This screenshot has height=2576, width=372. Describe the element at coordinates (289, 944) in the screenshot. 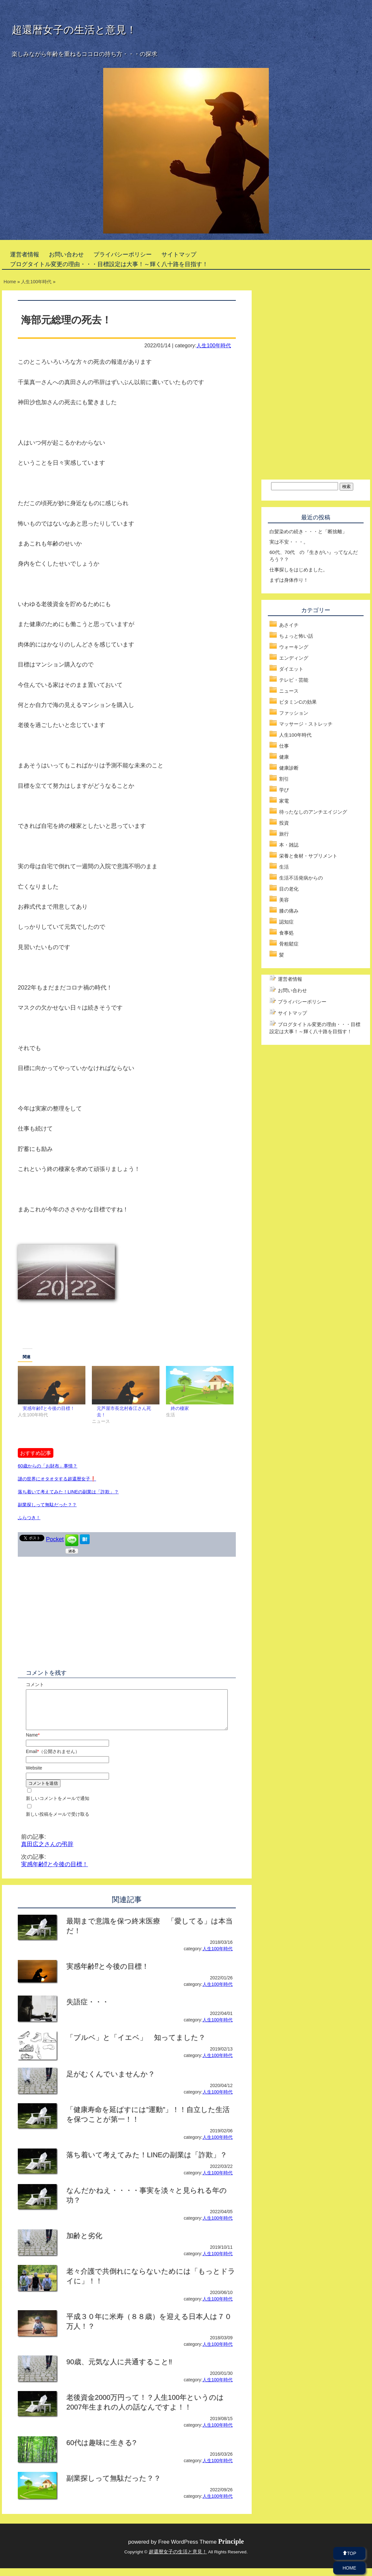

I see `骨粗鬆症` at that location.